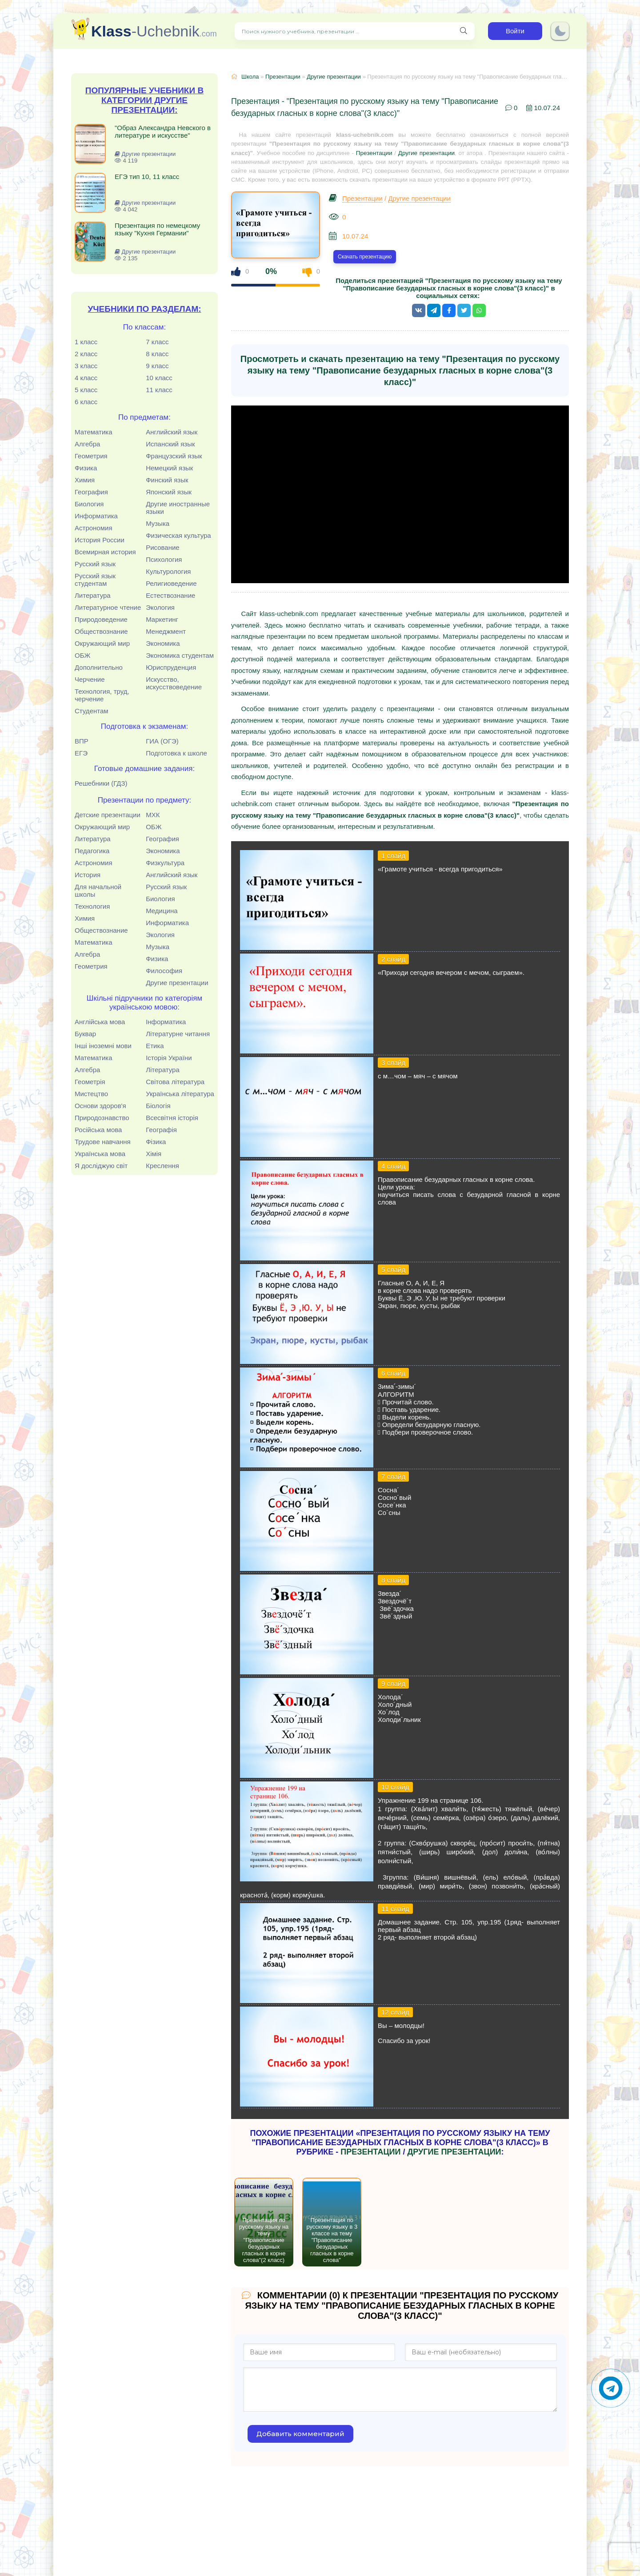 The image size is (640, 2576). Describe the element at coordinates (102, 643) in the screenshot. I see `Окружающий мир` at that location.